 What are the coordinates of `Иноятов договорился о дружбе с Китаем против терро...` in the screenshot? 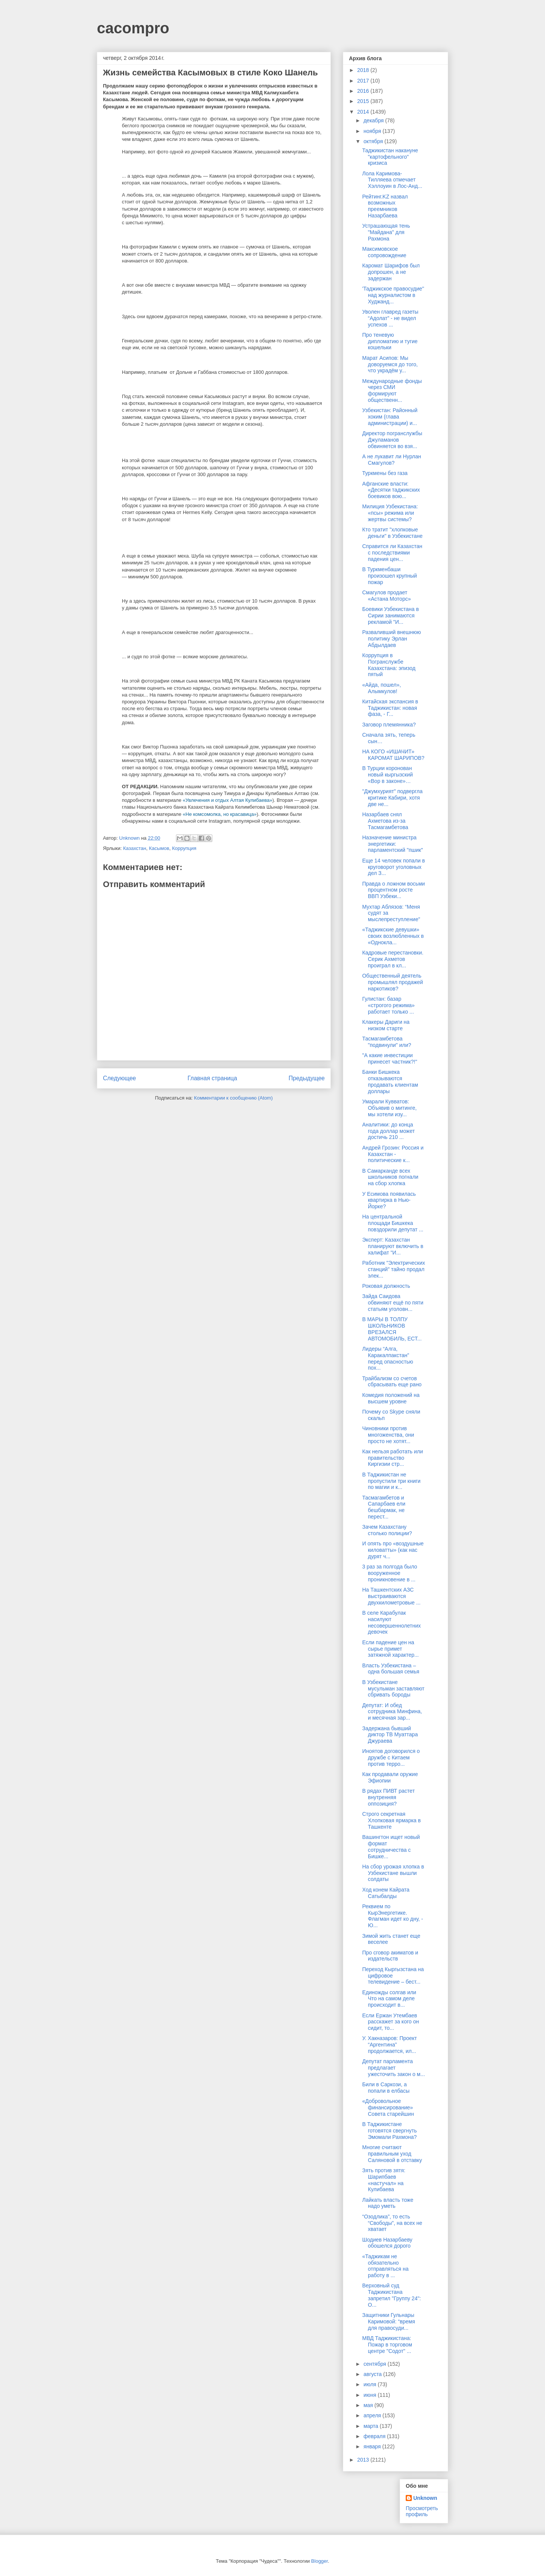 It's located at (391, 1757).